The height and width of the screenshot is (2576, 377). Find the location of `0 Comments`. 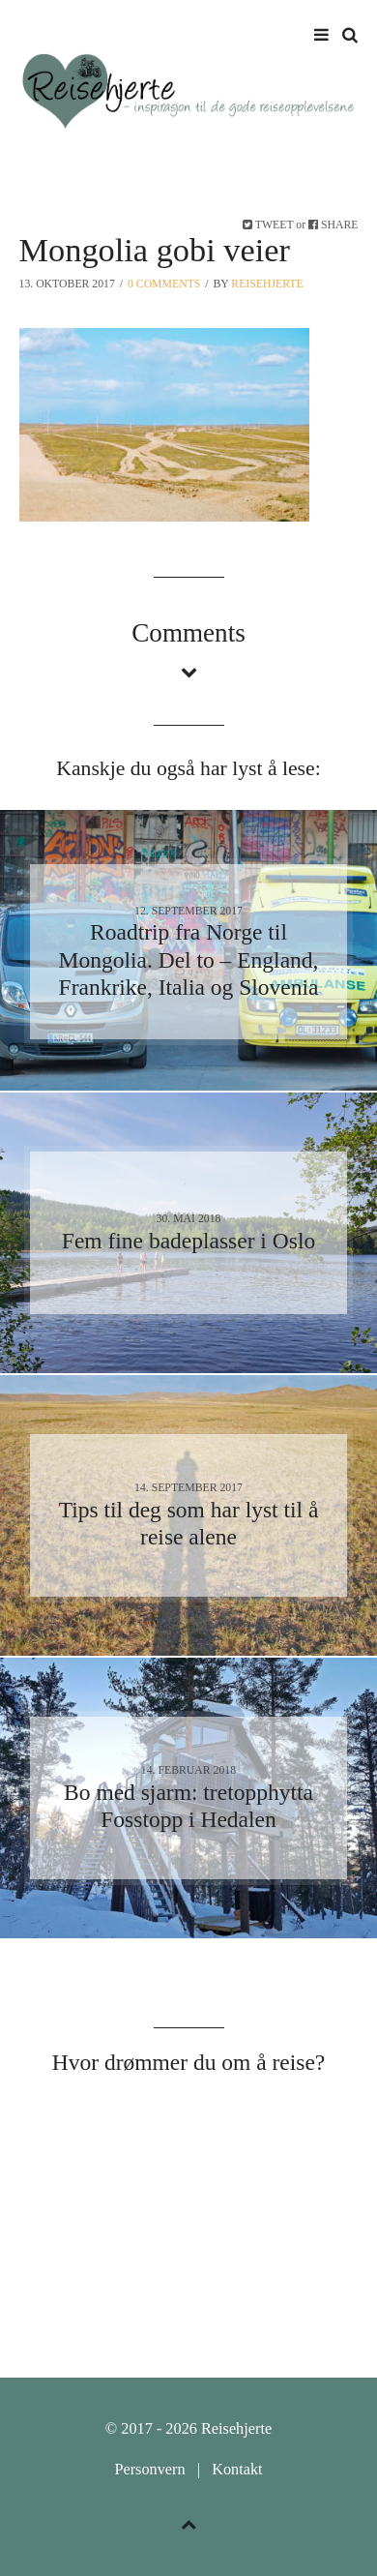

0 Comments is located at coordinates (164, 284).